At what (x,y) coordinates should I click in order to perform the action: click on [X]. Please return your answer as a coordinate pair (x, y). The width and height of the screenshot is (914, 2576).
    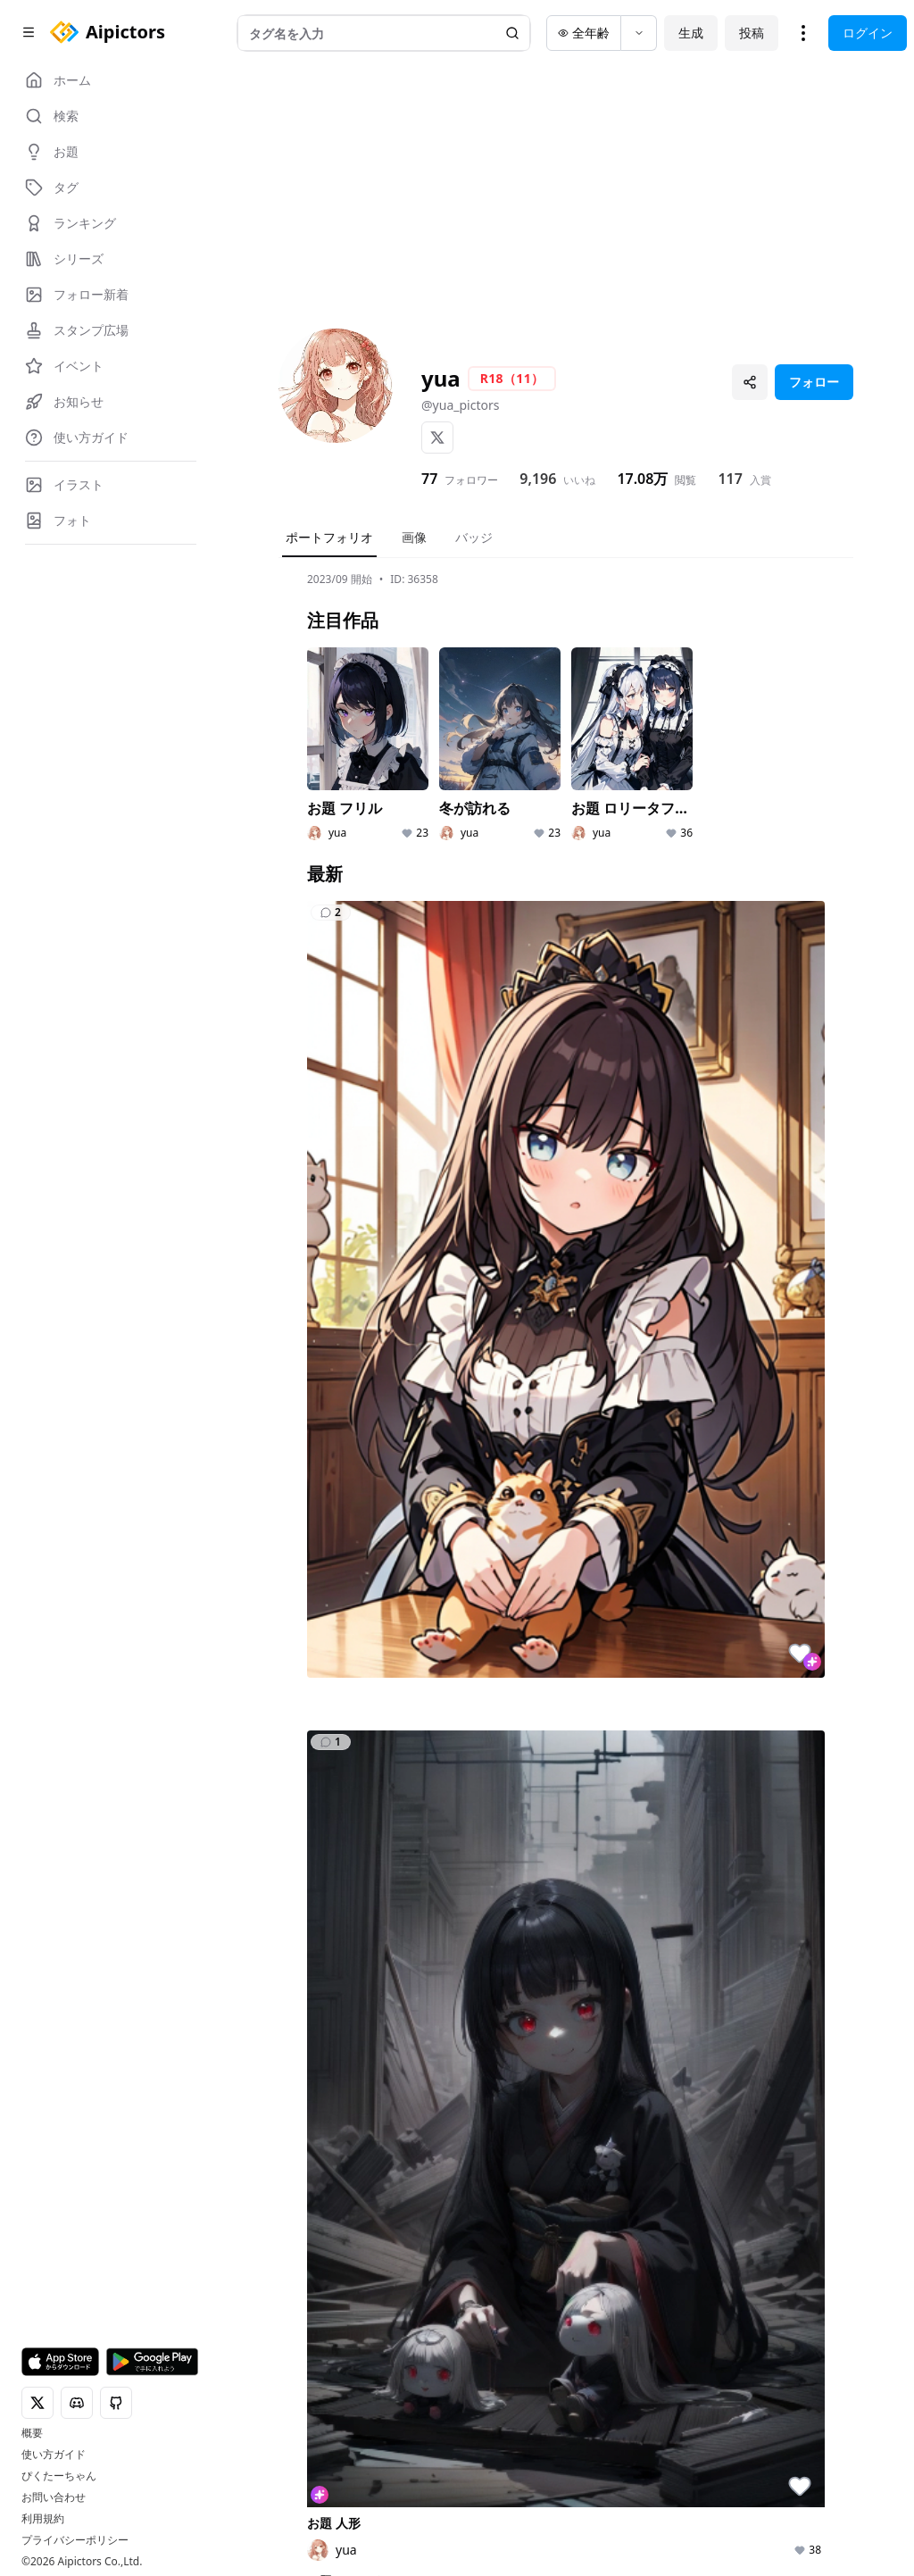
    Looking at the image, I should click on (437, 437).